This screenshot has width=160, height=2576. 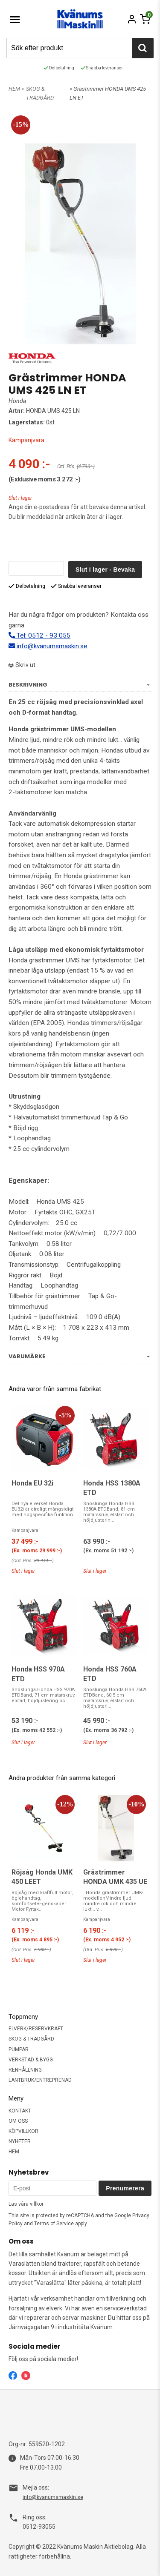 What do you see at coordinates (59, 68) in the screenshot?
I see `Delbetalning` at bounding box center [59, 68].